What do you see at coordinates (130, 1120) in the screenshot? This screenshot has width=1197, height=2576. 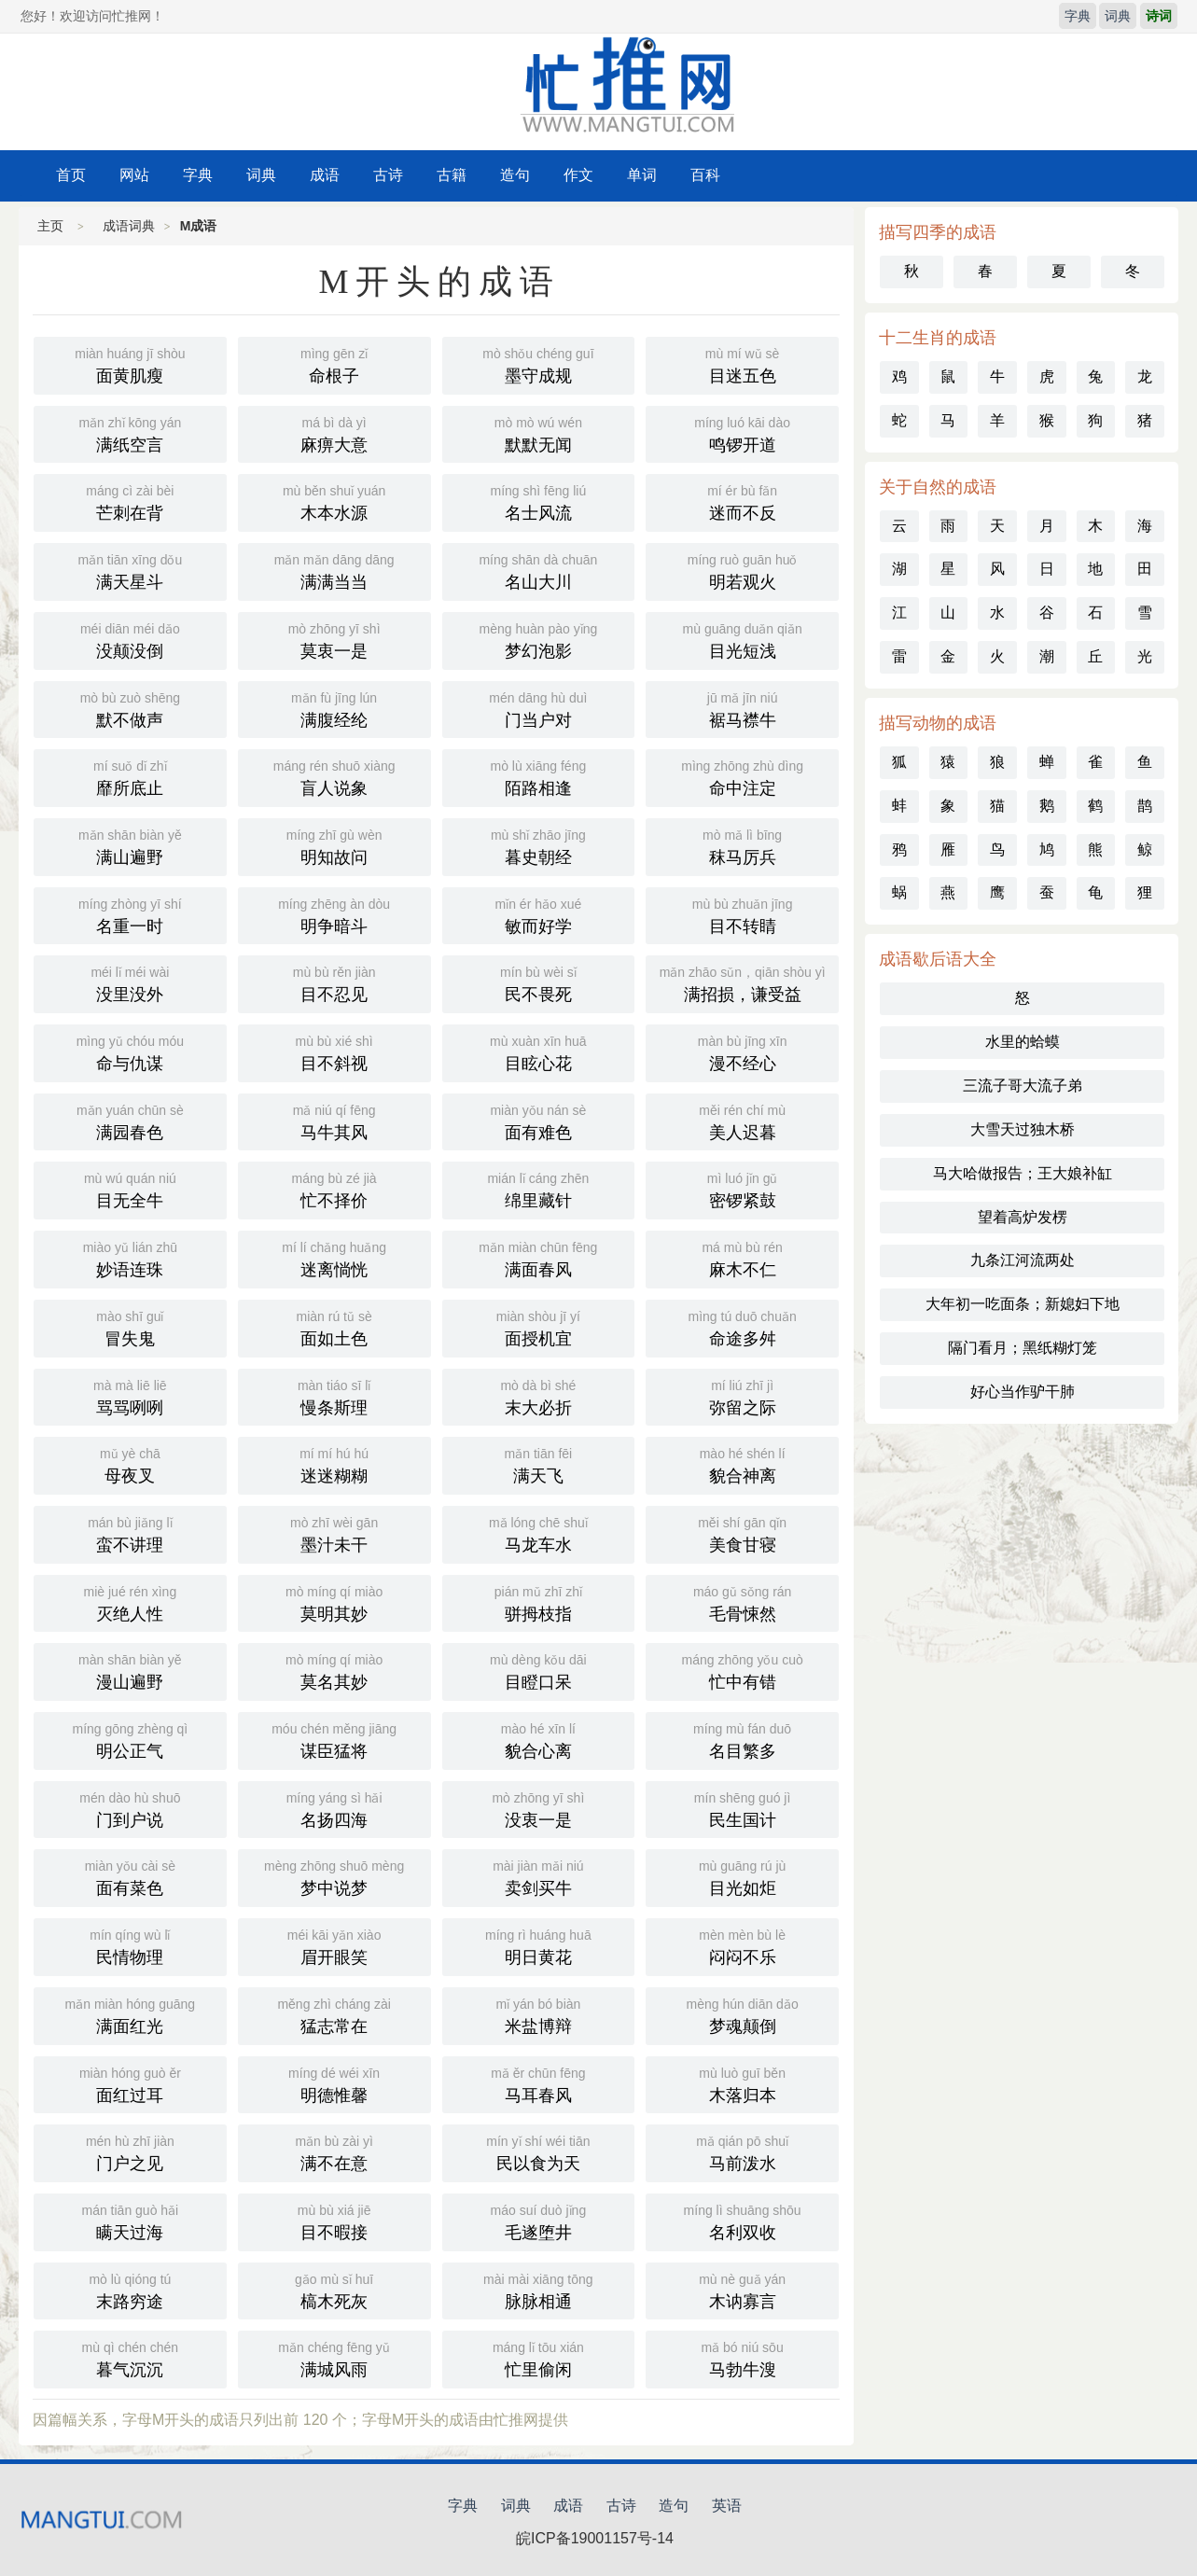 I see `满园春色` at bounding box center [130, 1120].